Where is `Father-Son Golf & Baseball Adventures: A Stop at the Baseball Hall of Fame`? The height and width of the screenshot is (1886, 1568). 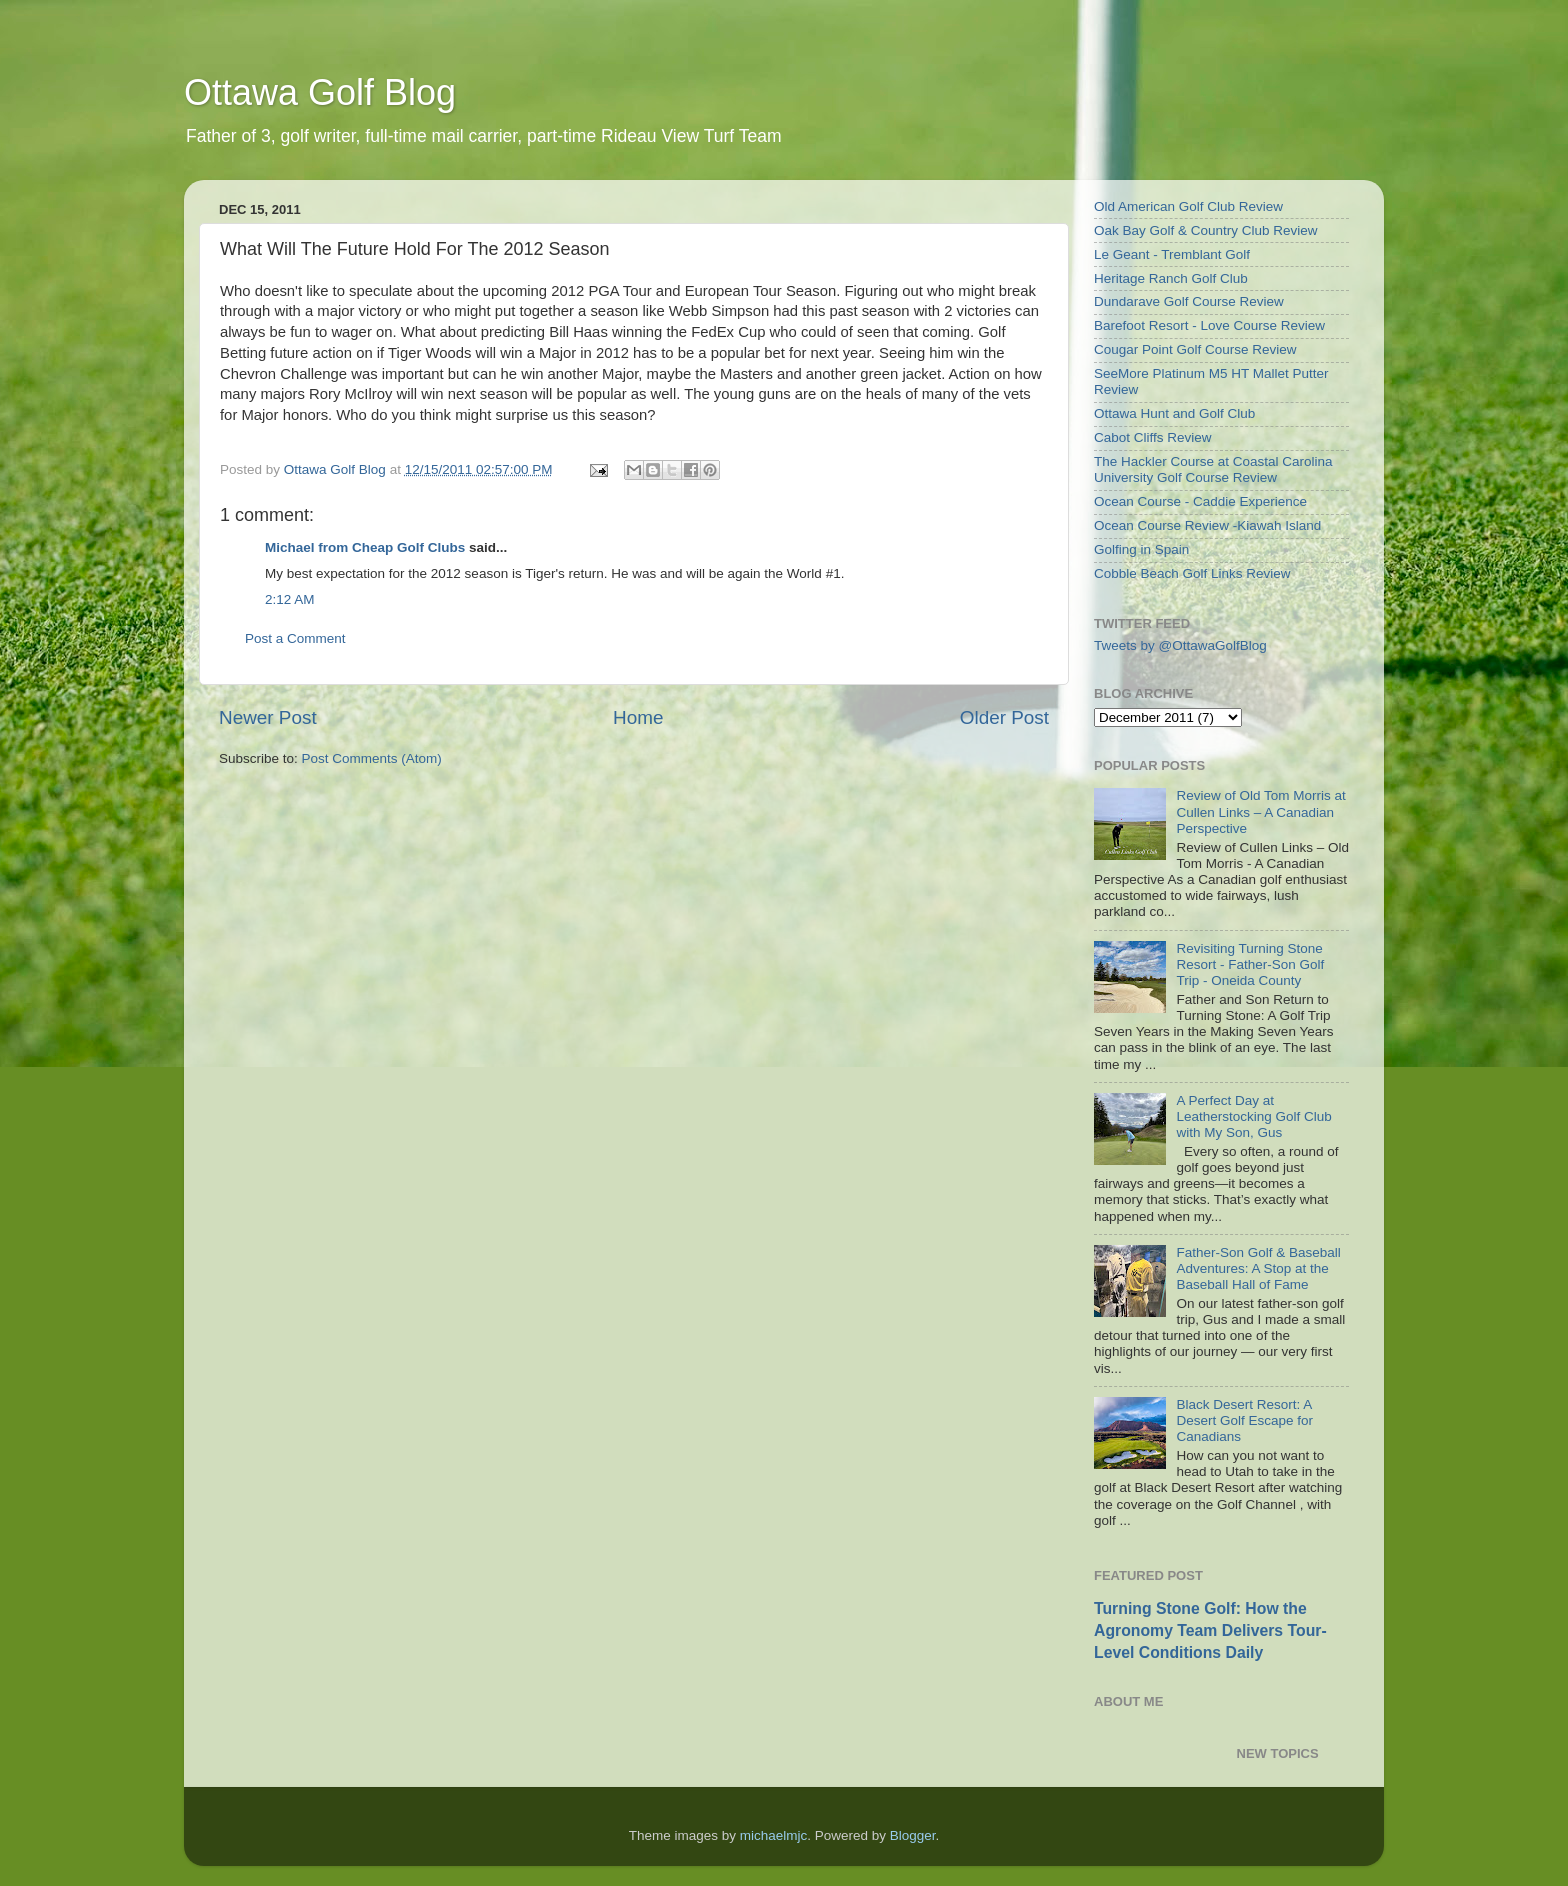 Father-Son Golf & Baseball Adventures: A Stop at the Baseball Hall of Fame is located at coordinates (1258, 1268).